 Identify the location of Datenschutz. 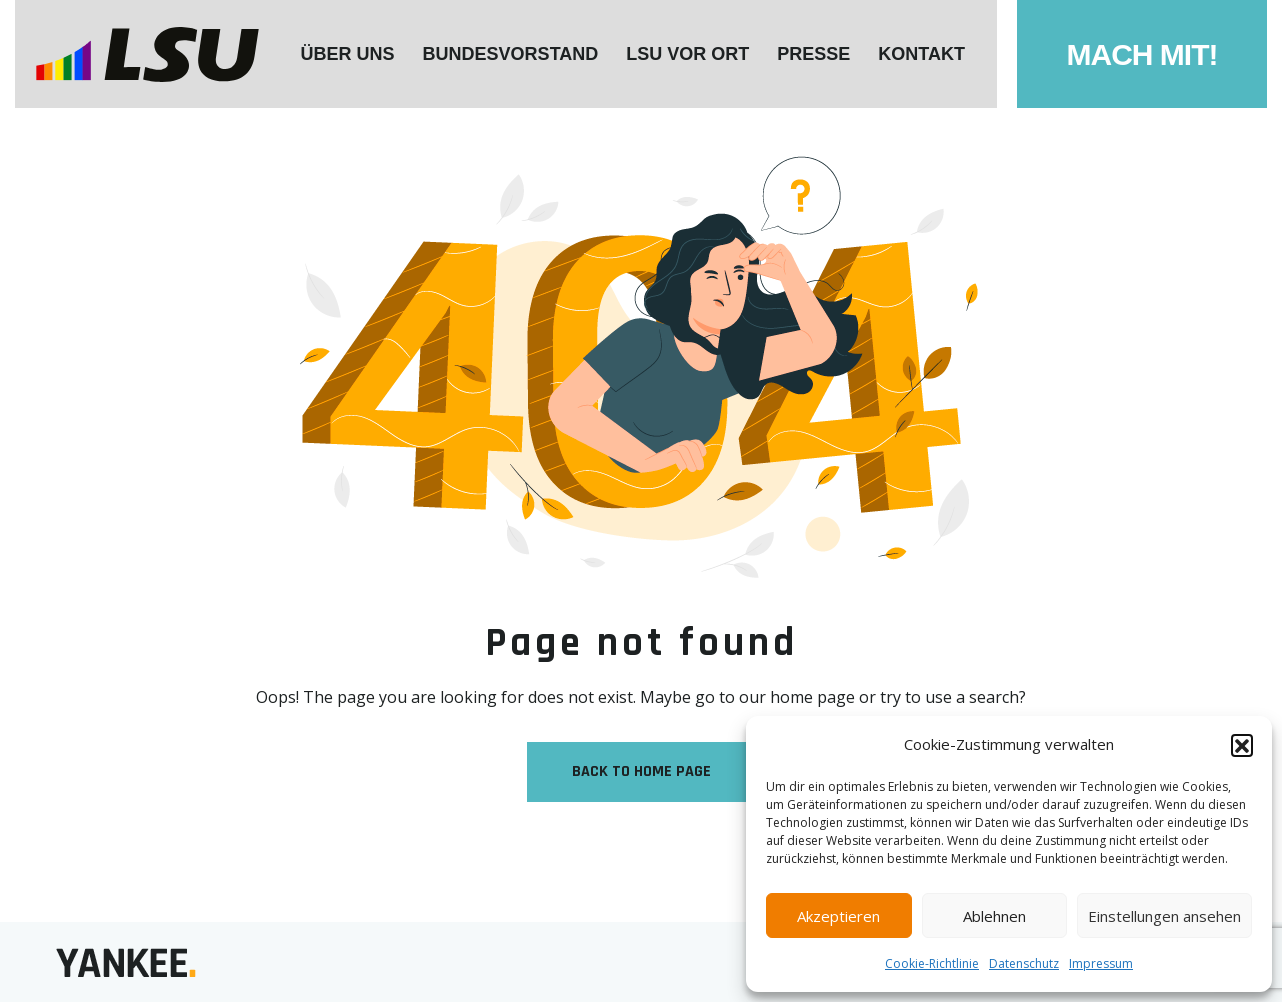
(1024, 963).